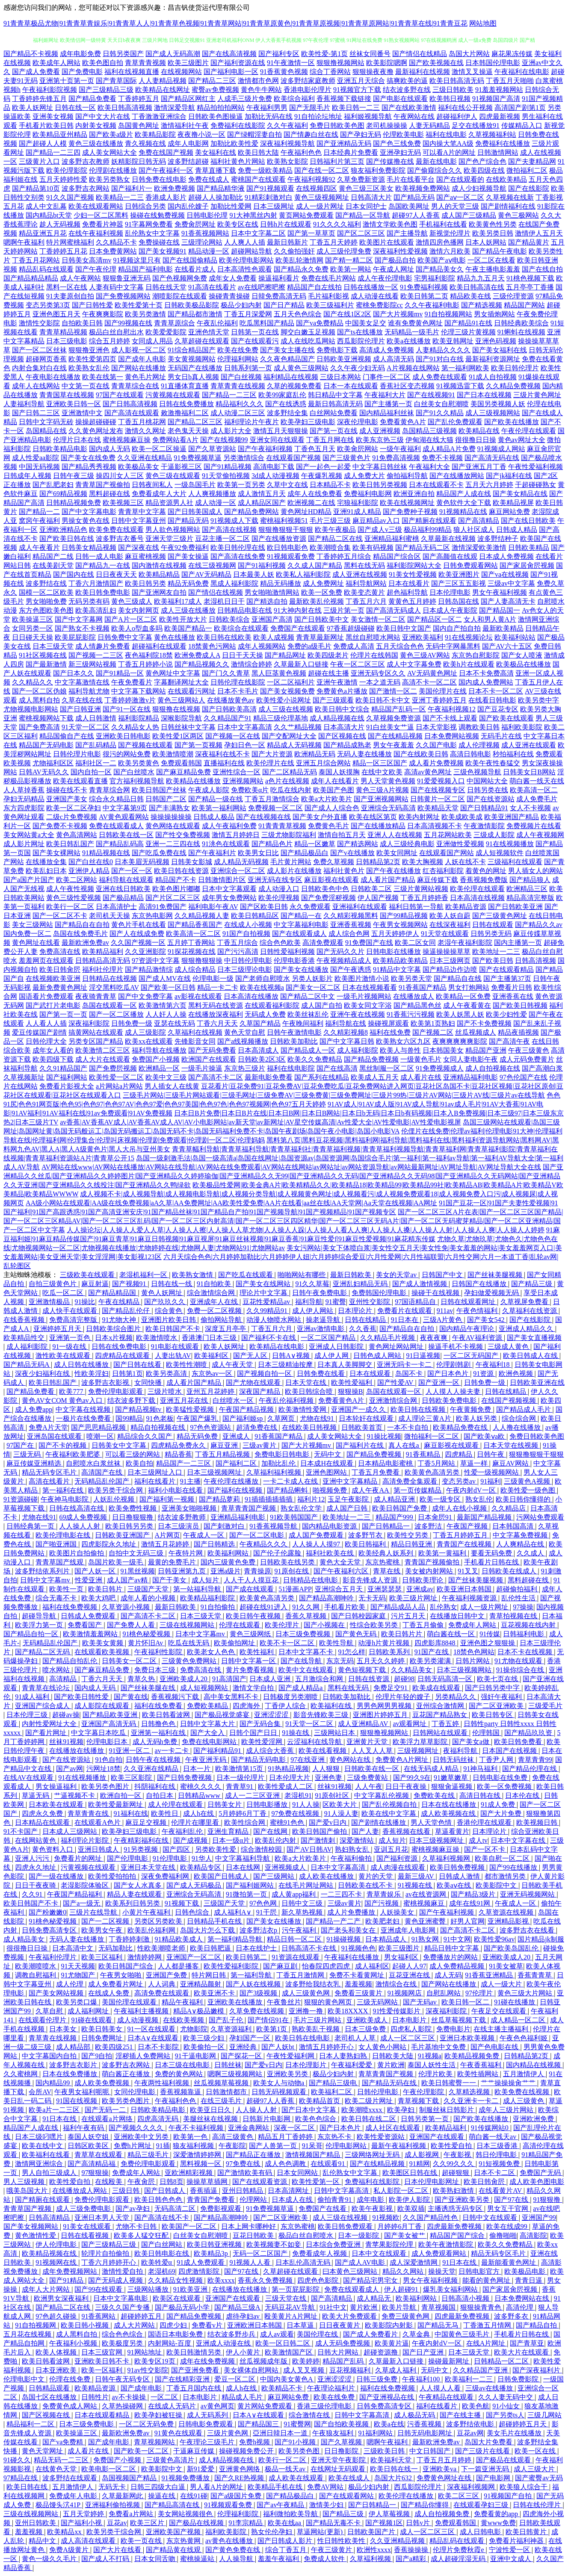 The width and height of the screenshot is (568, 2576). What do you see at coordinates (82, 412) in the screenshot?
I see `亚洲激情中文` at bounding box center [82, 412].